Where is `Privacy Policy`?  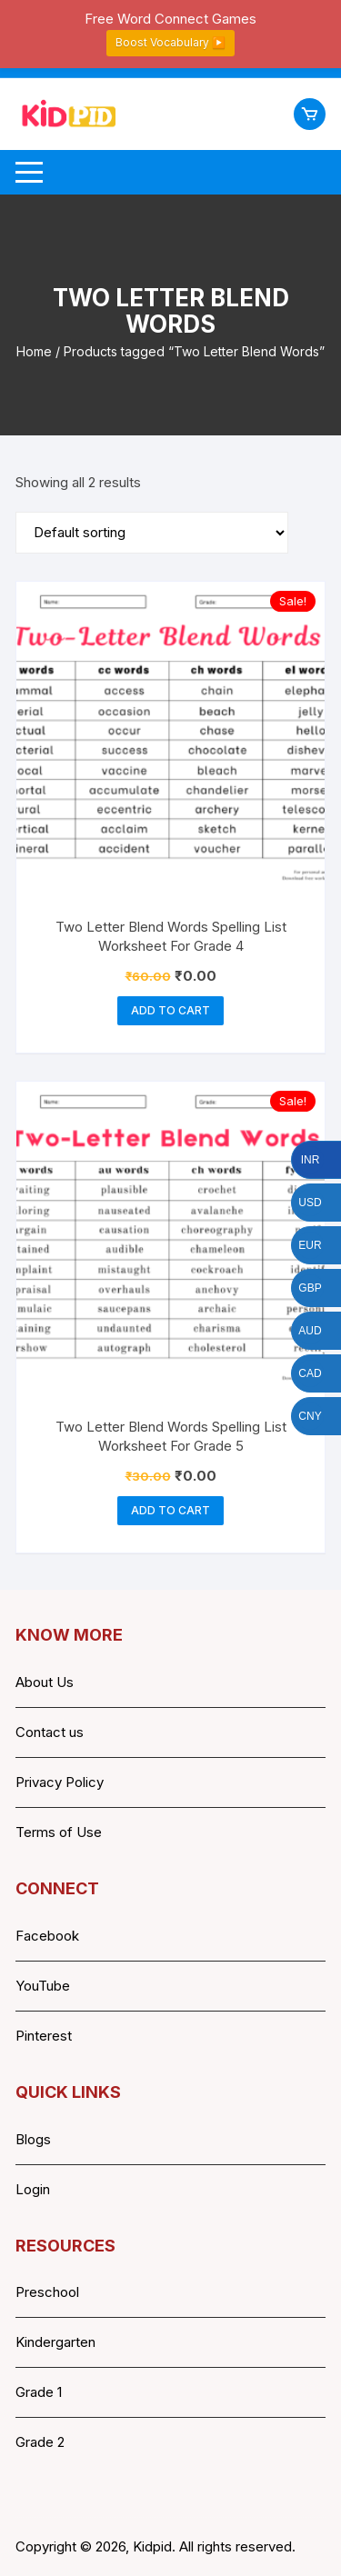
Privacy Policy is located at coordinates (59, 1782).